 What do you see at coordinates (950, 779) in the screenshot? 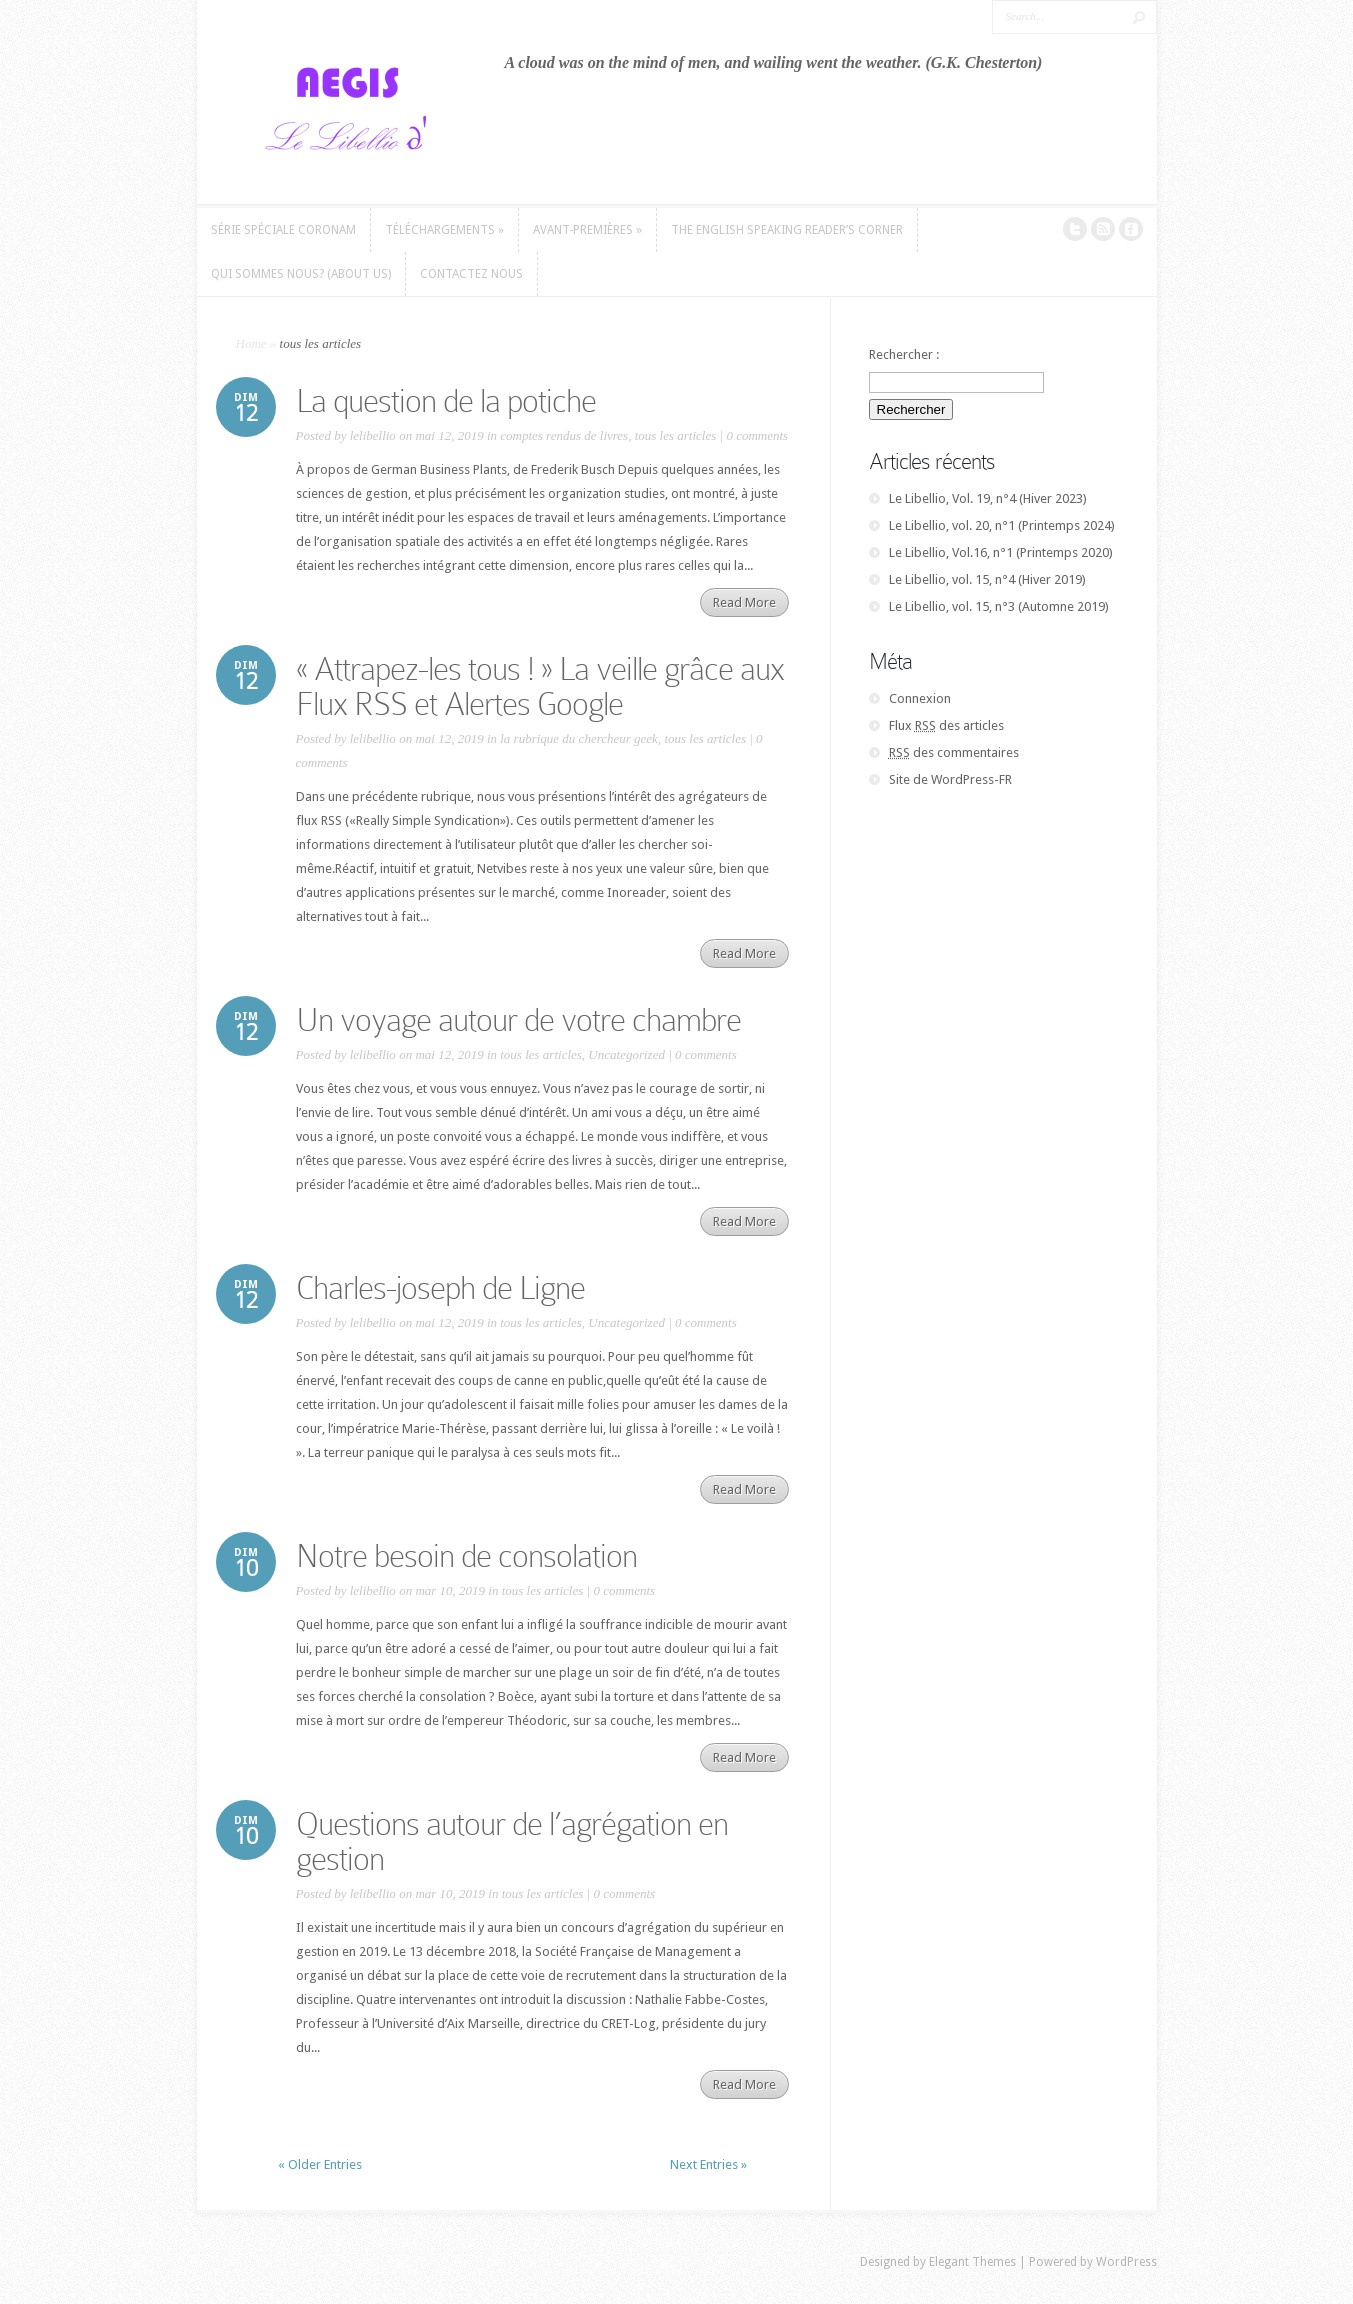
I see `Site de WordPress-FR` at bounding box center [950, 779].